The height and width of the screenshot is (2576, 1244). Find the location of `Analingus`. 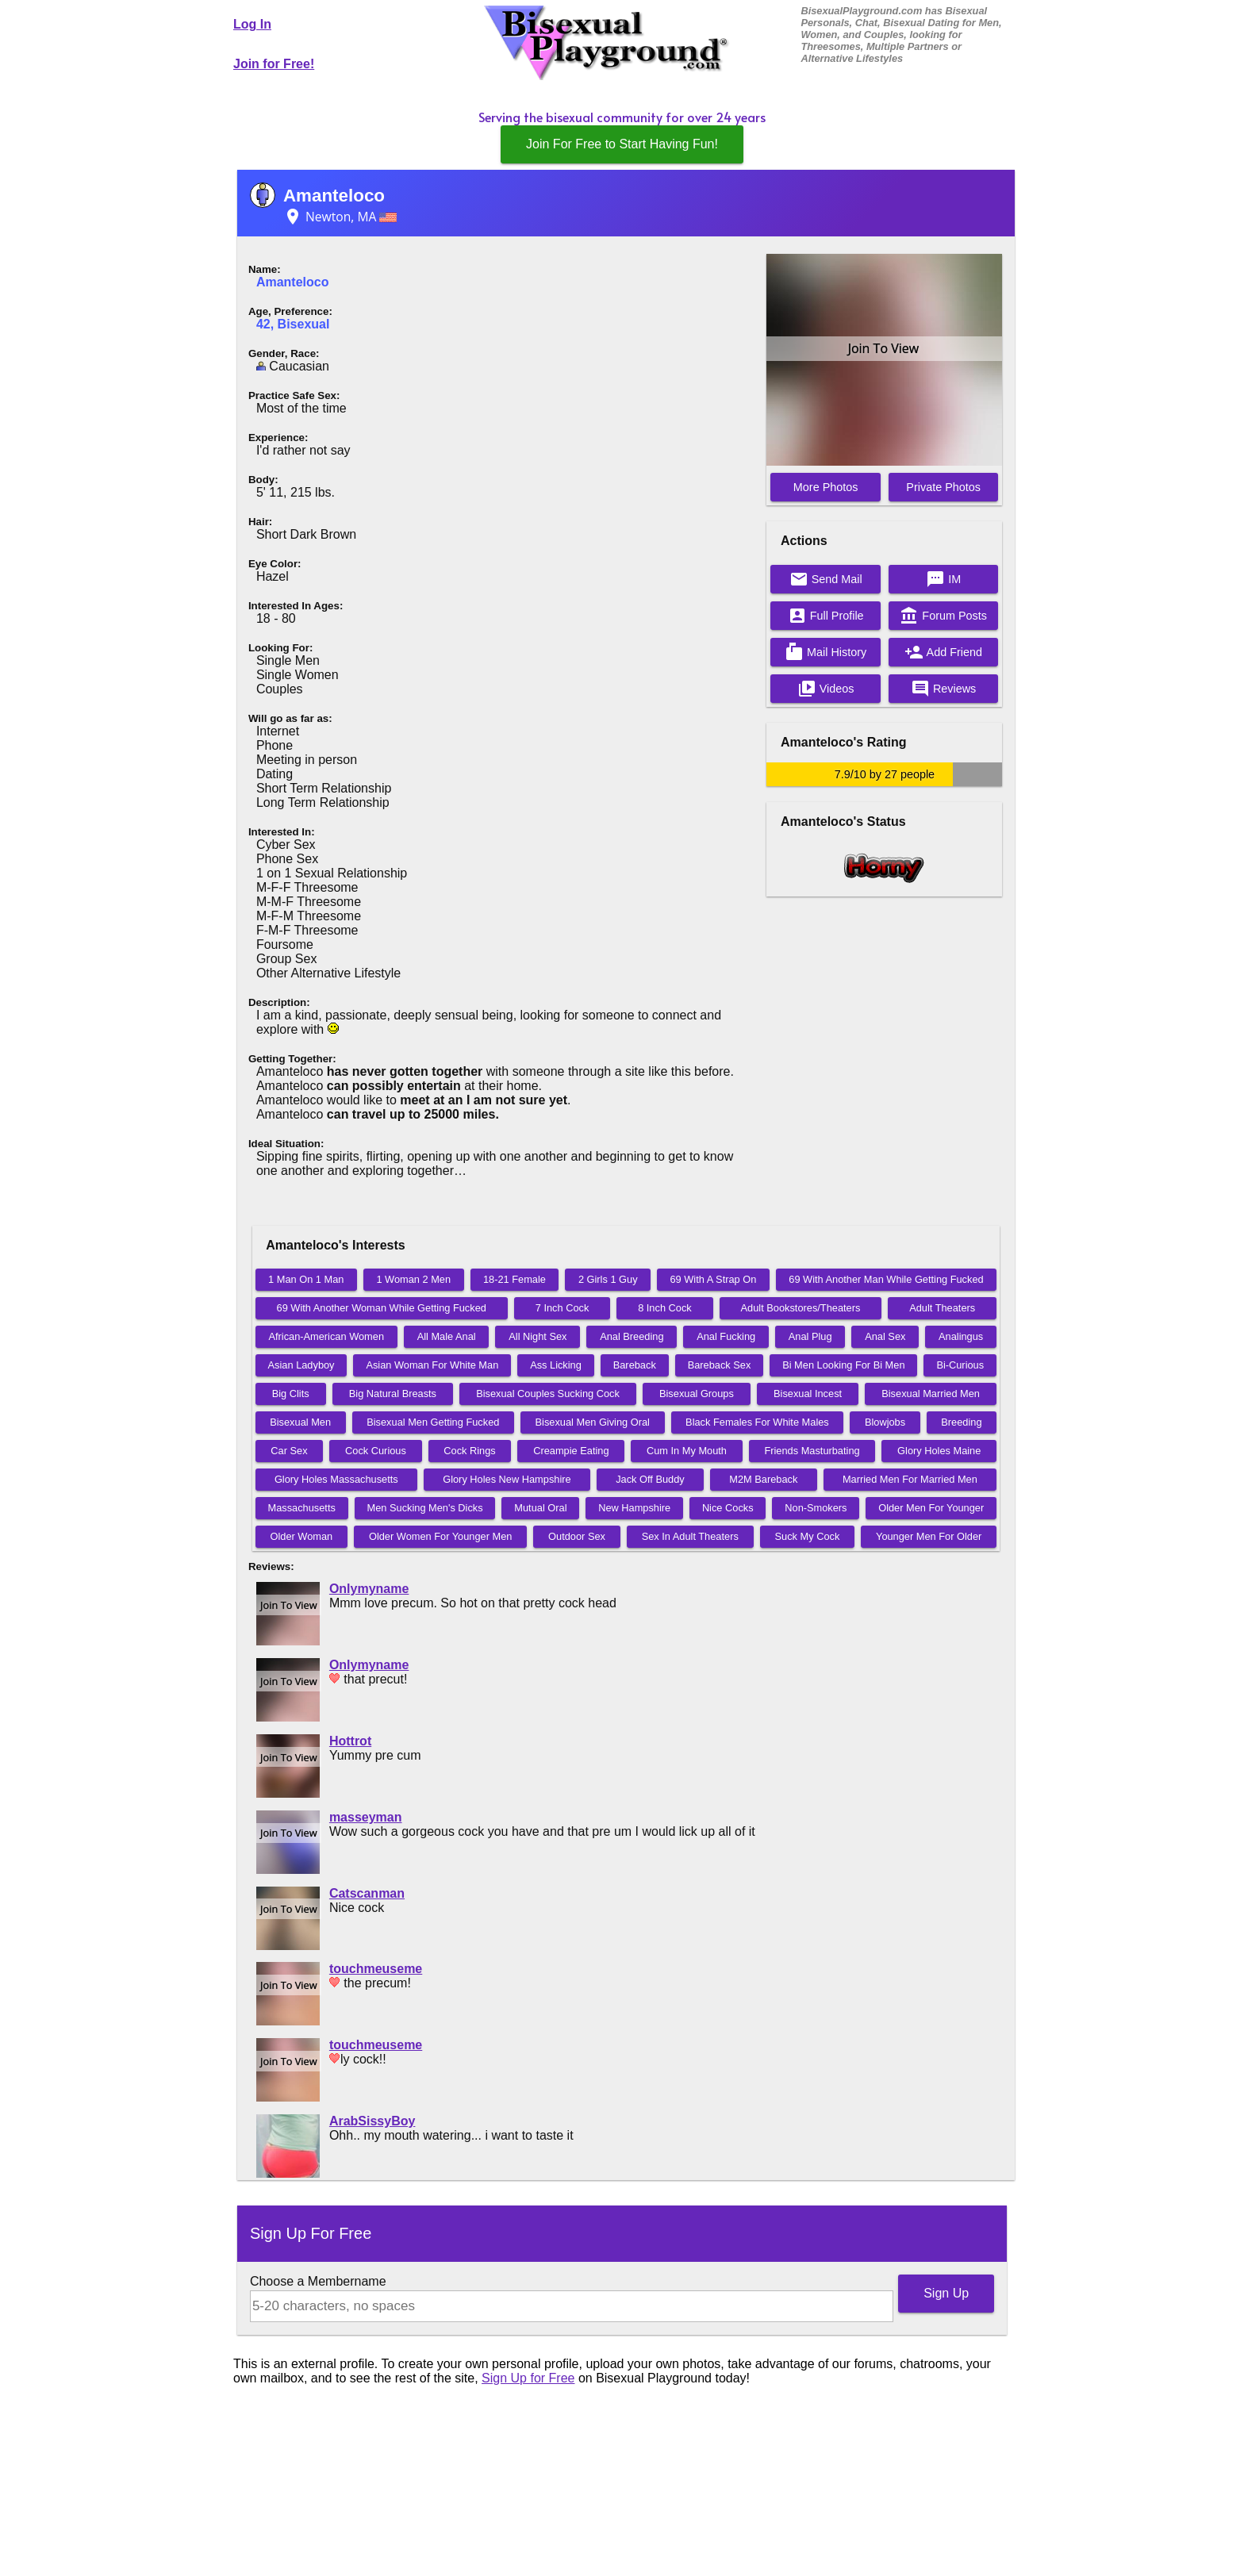

Analingus is located at coordinates (961, 1336).